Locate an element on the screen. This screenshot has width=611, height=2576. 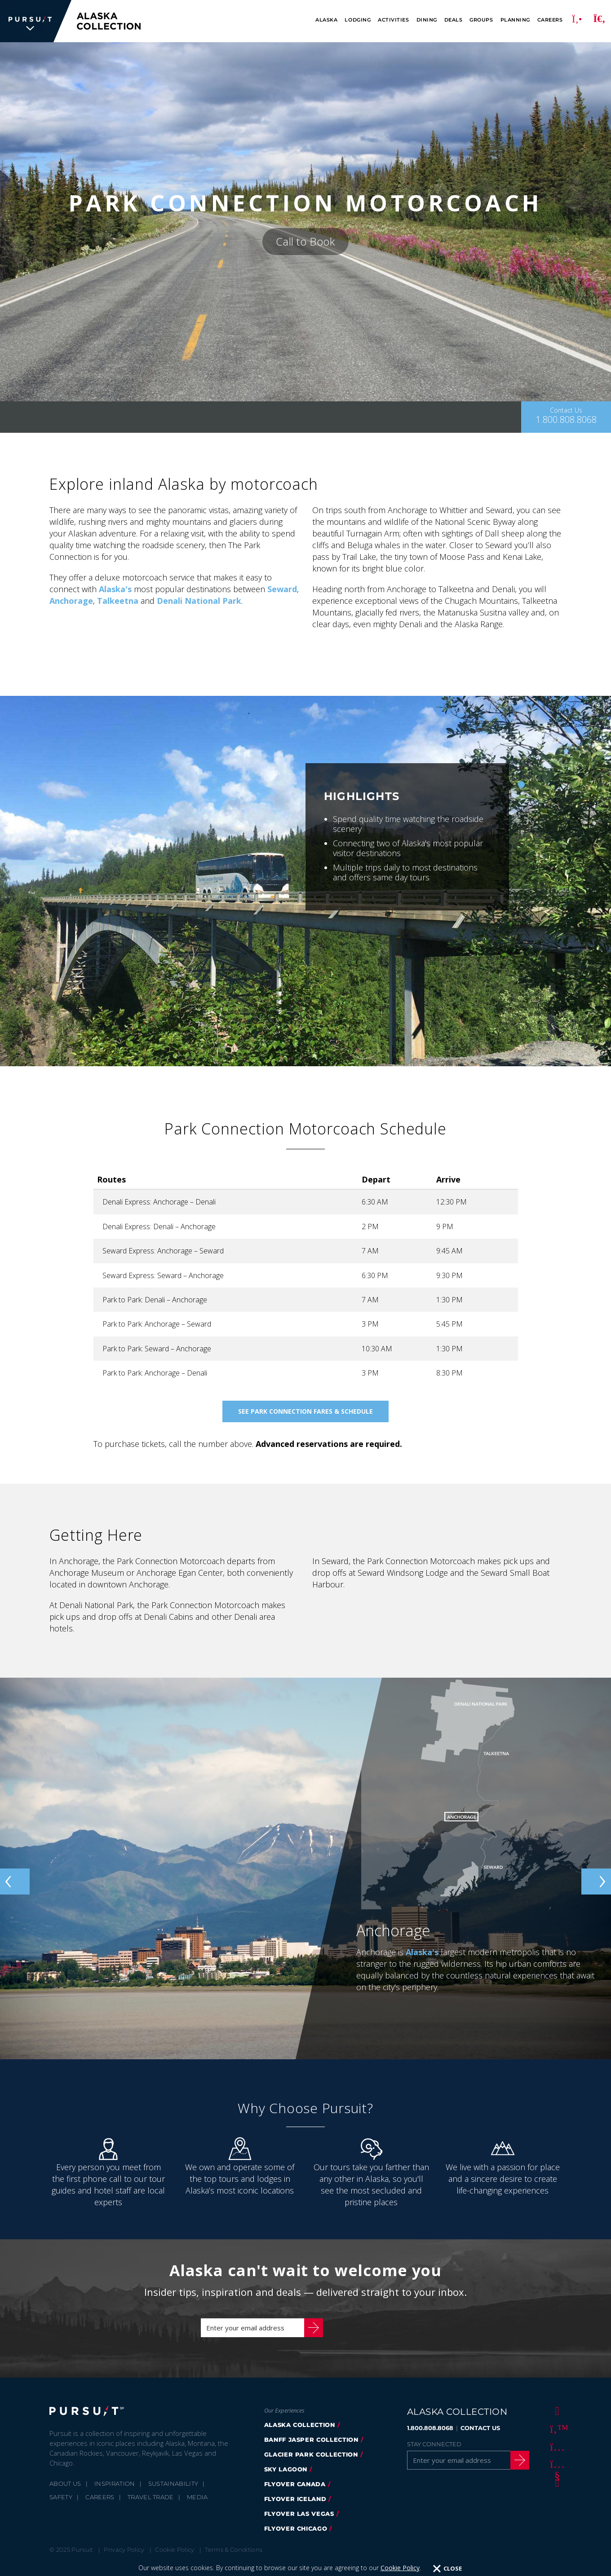
Flyover Chicago is located at coordinates (296, 2537).